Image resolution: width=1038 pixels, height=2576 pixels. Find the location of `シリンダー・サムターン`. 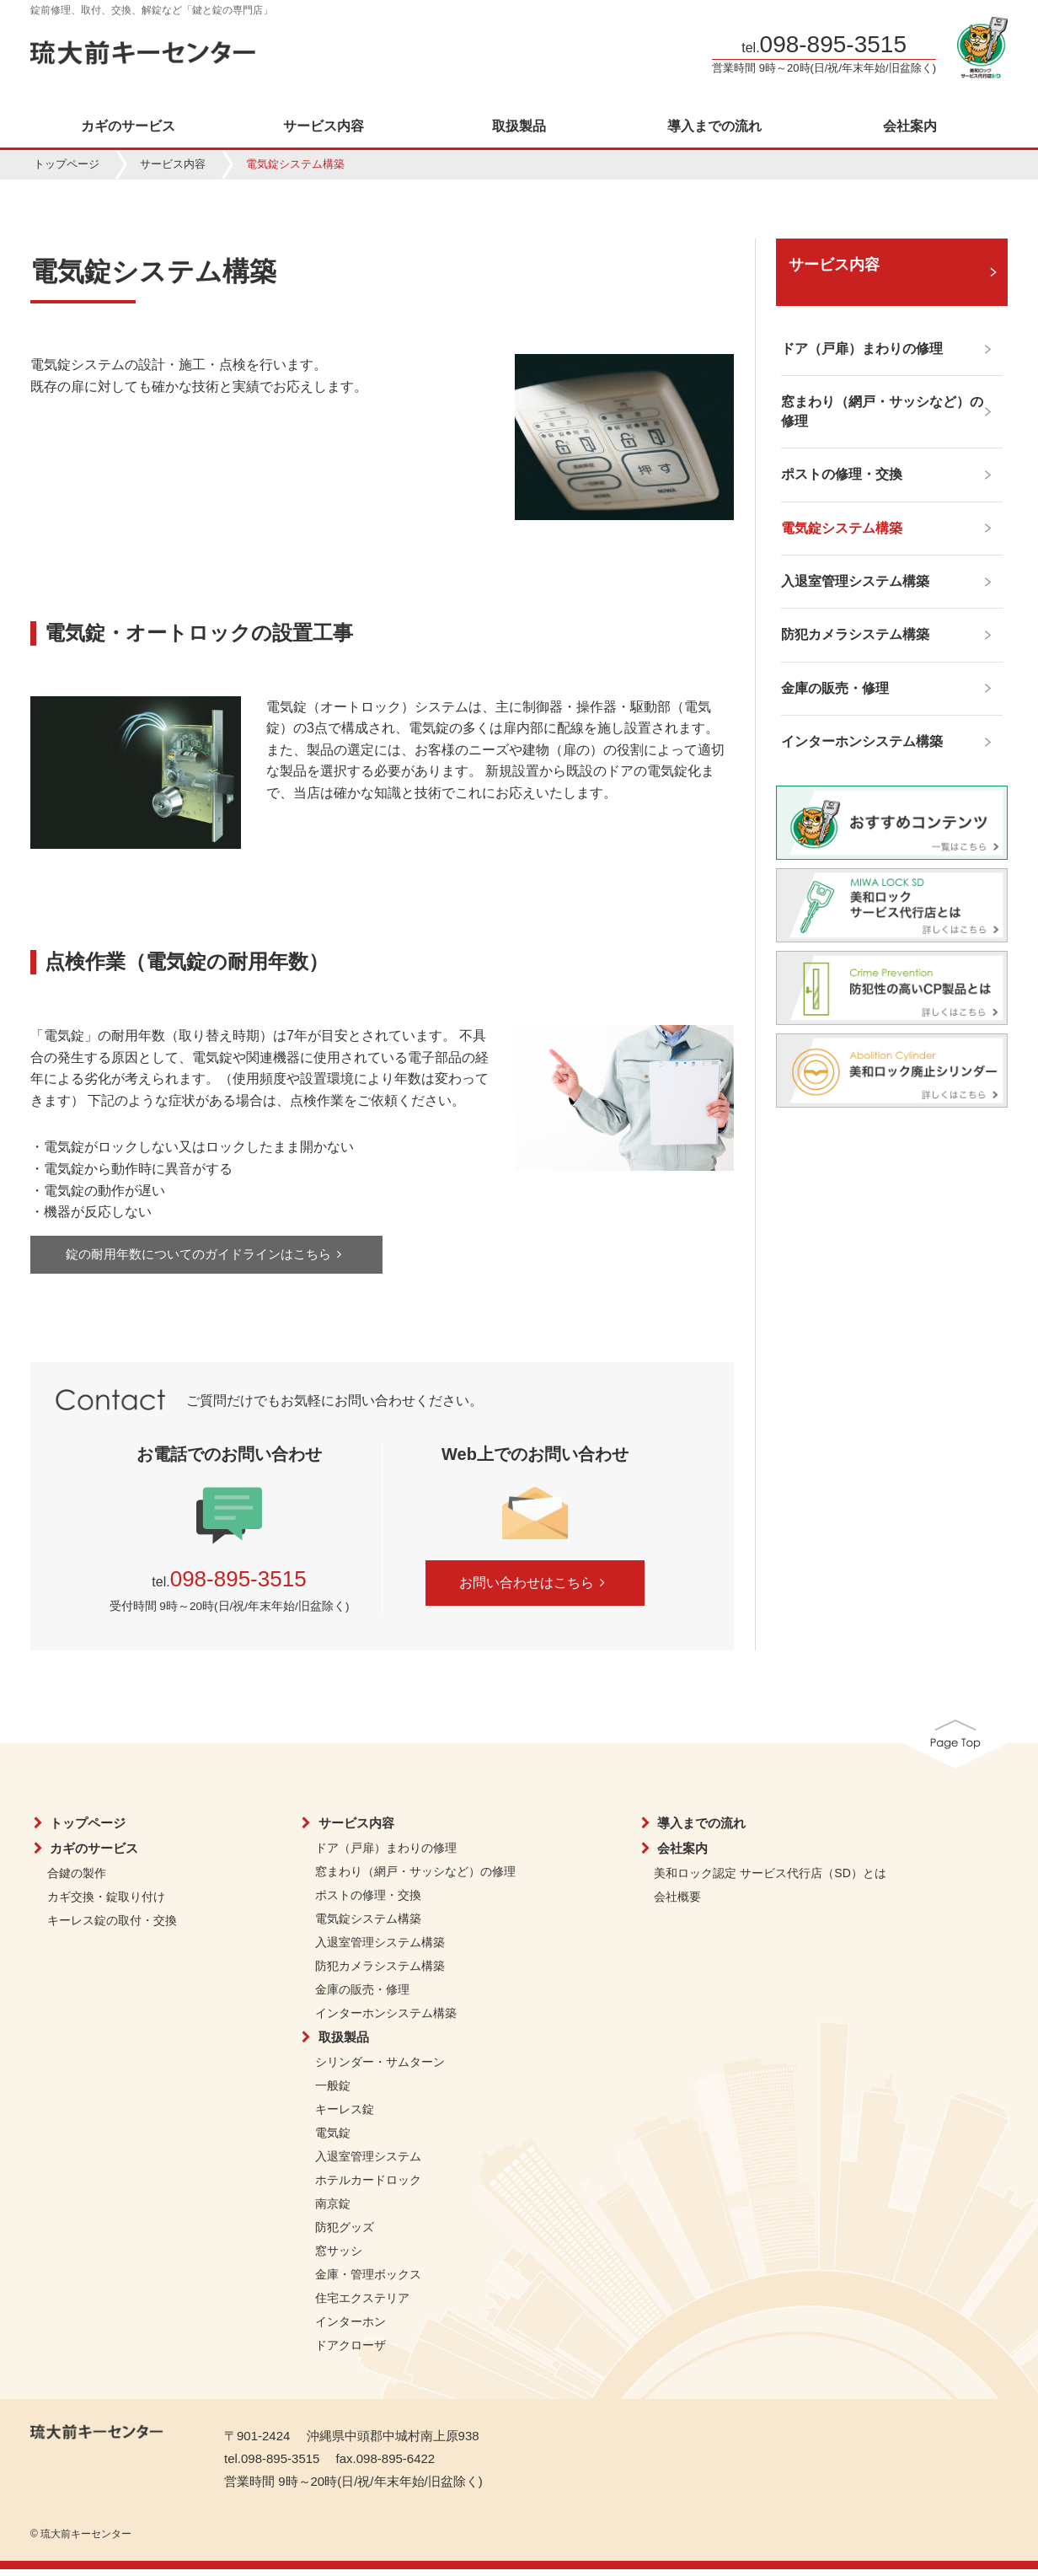

シリンダー・サムターン is located at coordinates (380, 2068).